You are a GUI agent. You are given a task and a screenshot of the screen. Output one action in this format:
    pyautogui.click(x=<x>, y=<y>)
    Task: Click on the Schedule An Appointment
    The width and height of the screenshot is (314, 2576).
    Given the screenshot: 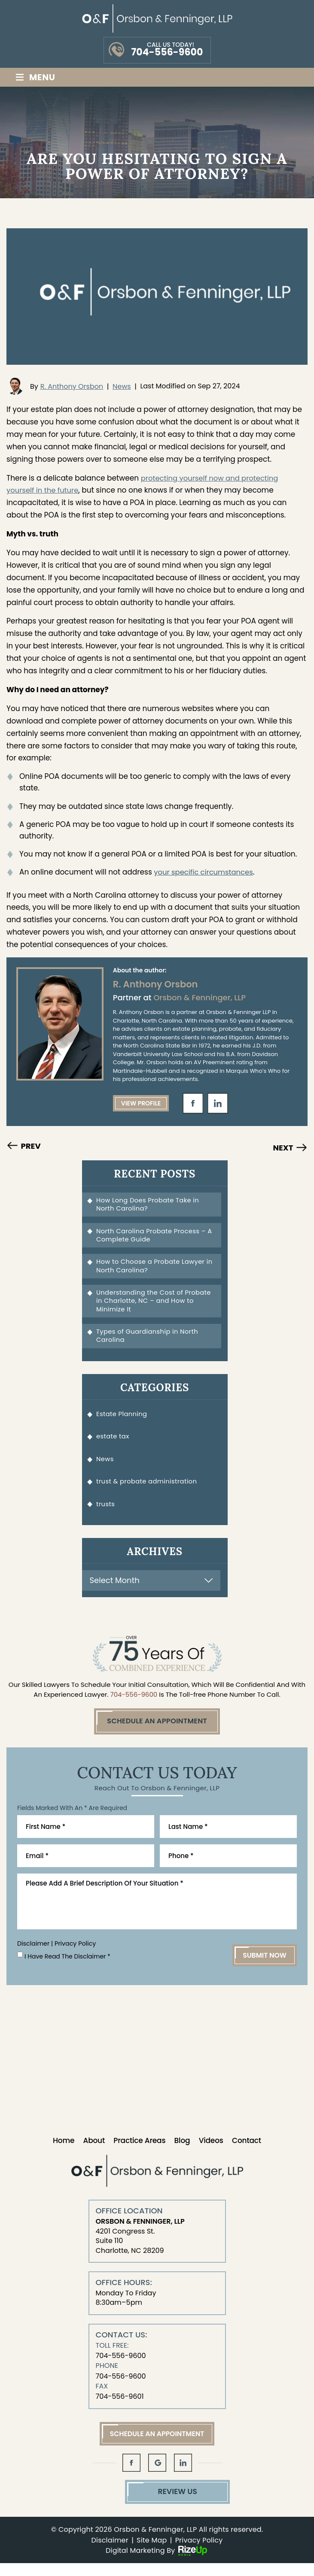 What is the action you would take?
    pyautogui.click(x=157, y=1732)
    